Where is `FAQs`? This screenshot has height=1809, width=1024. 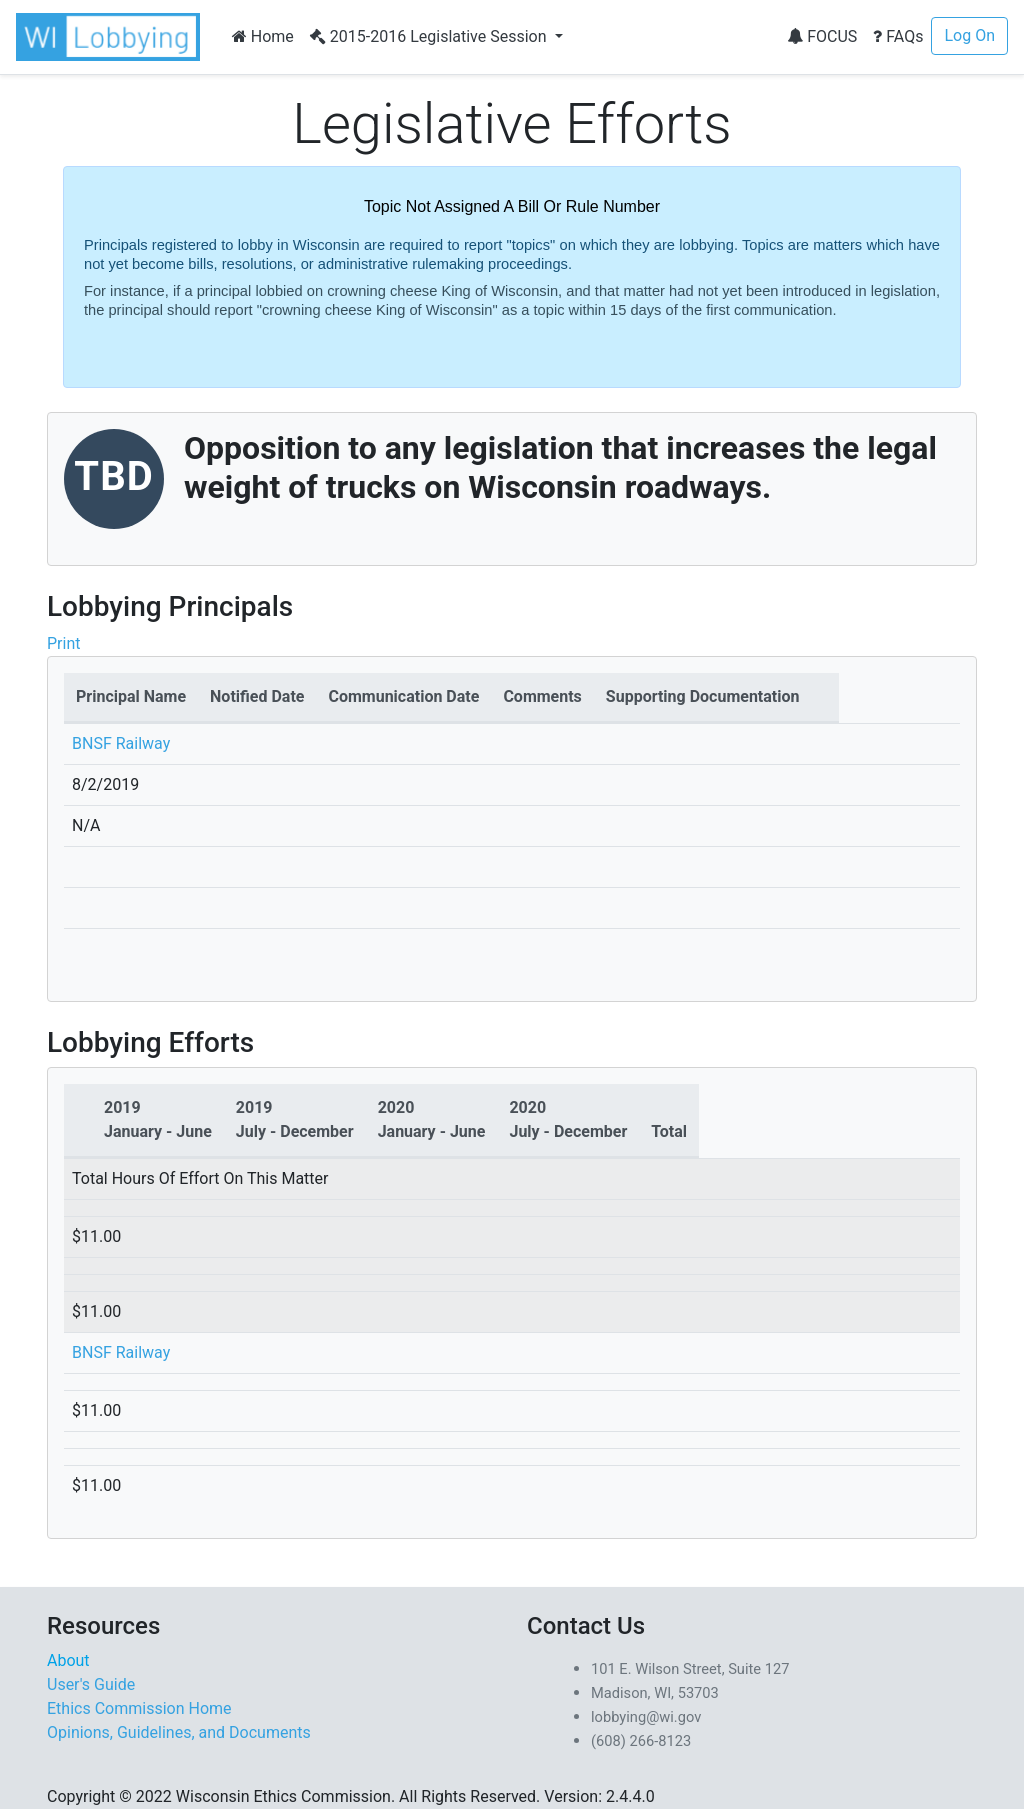 FAQs is located at coordinates (898, 36).